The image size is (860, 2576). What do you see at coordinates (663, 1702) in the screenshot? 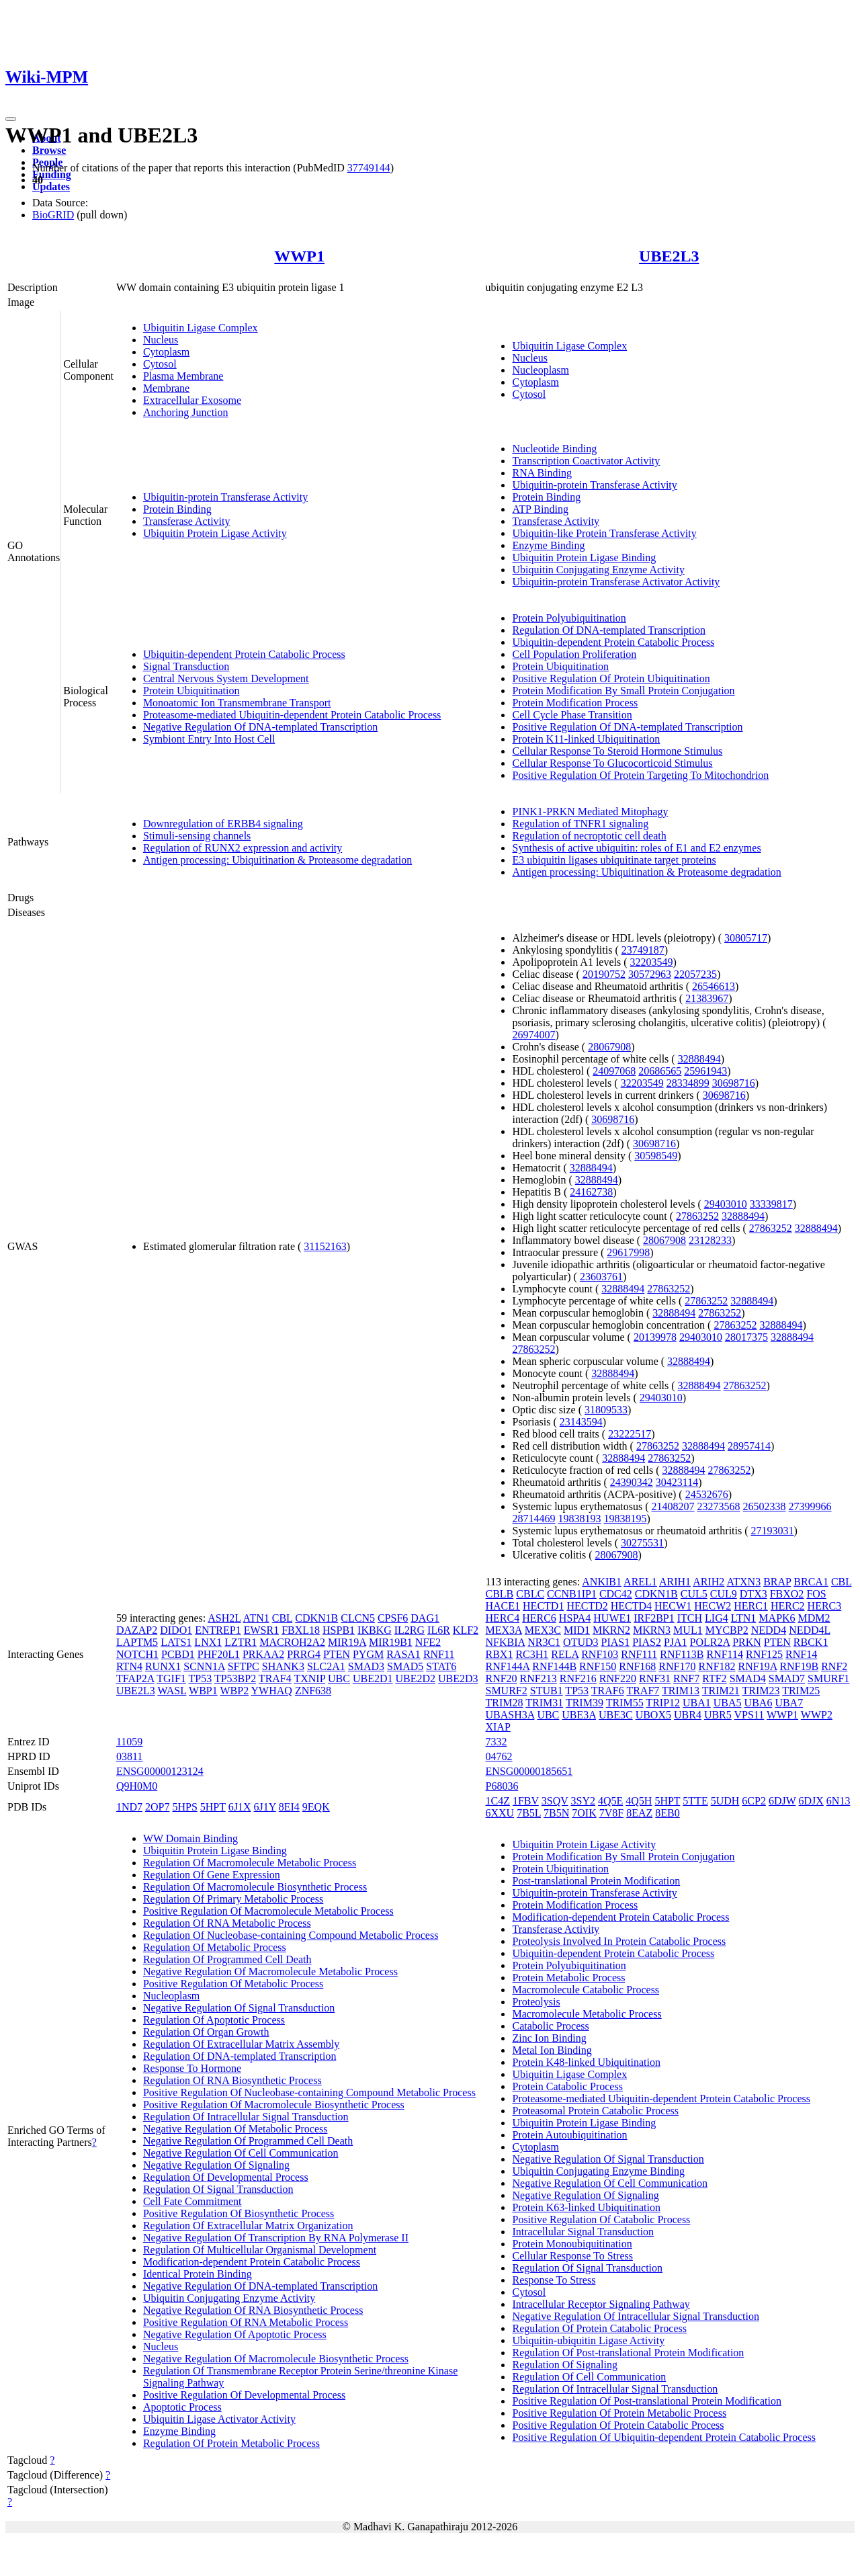
I see `TRIP12` at bounding box center [663, 1702].